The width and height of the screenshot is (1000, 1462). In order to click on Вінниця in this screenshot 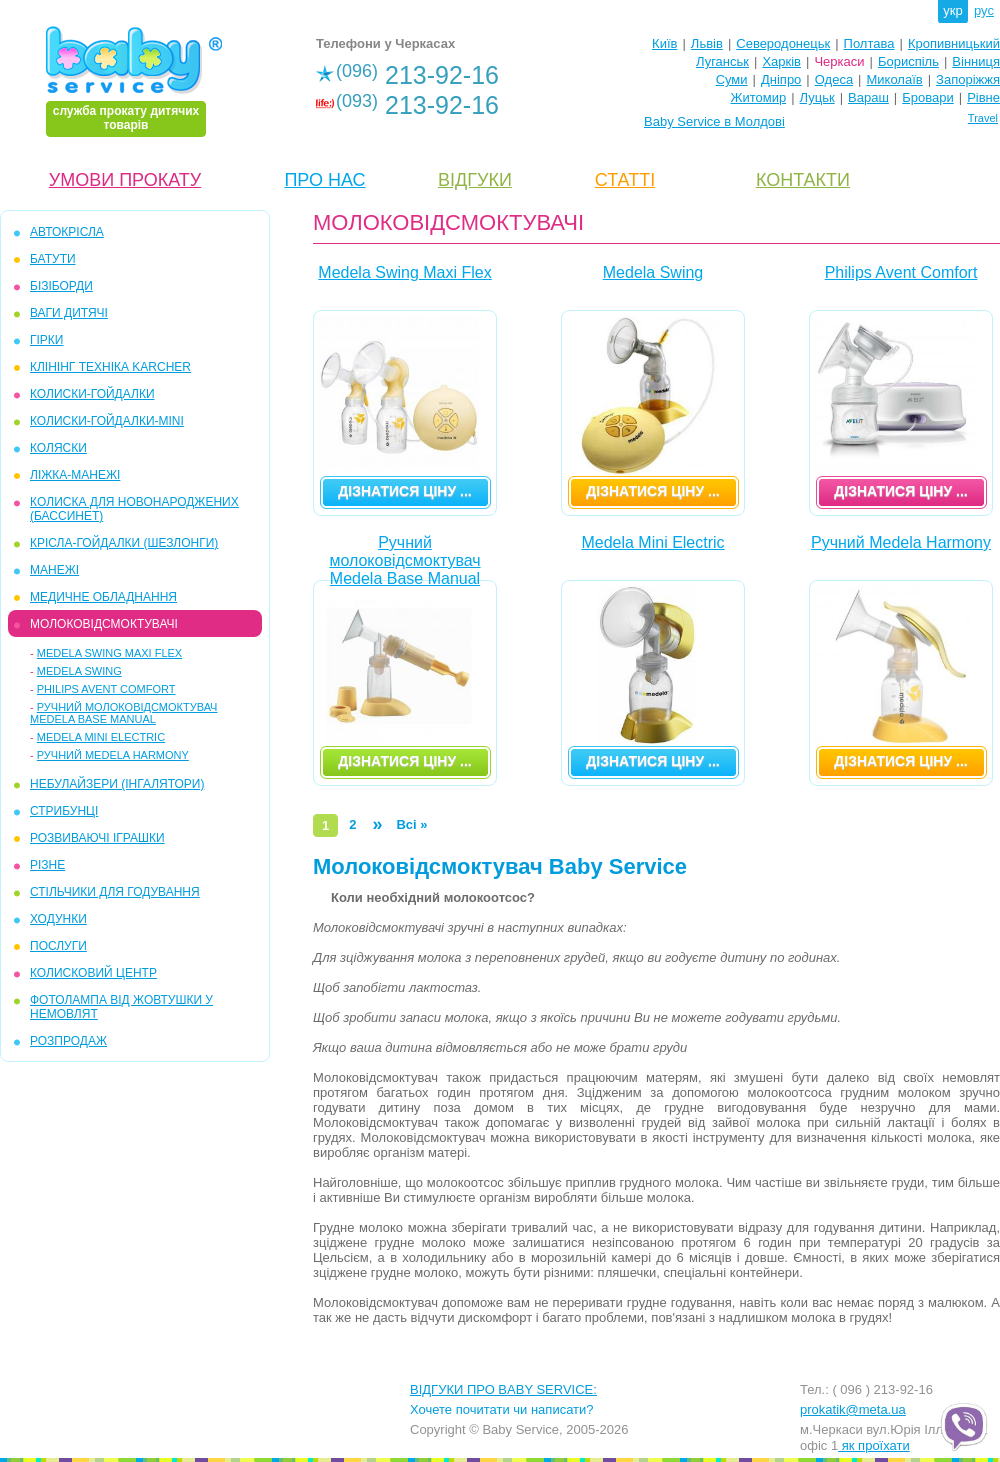, I will do `click(976, 61)`.